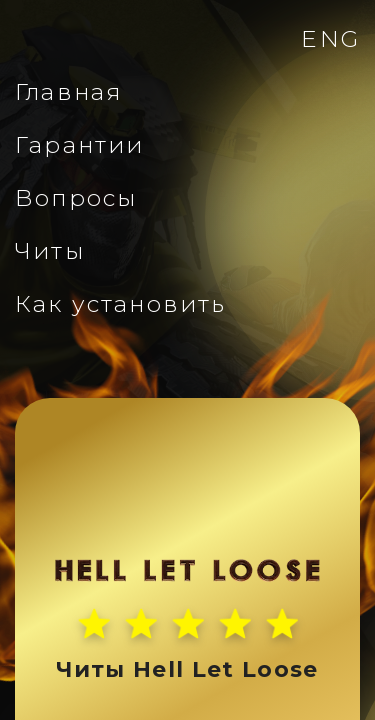  Describe the element at coordinates (68, 92) in the screenshot. I see `Главная` at that location.